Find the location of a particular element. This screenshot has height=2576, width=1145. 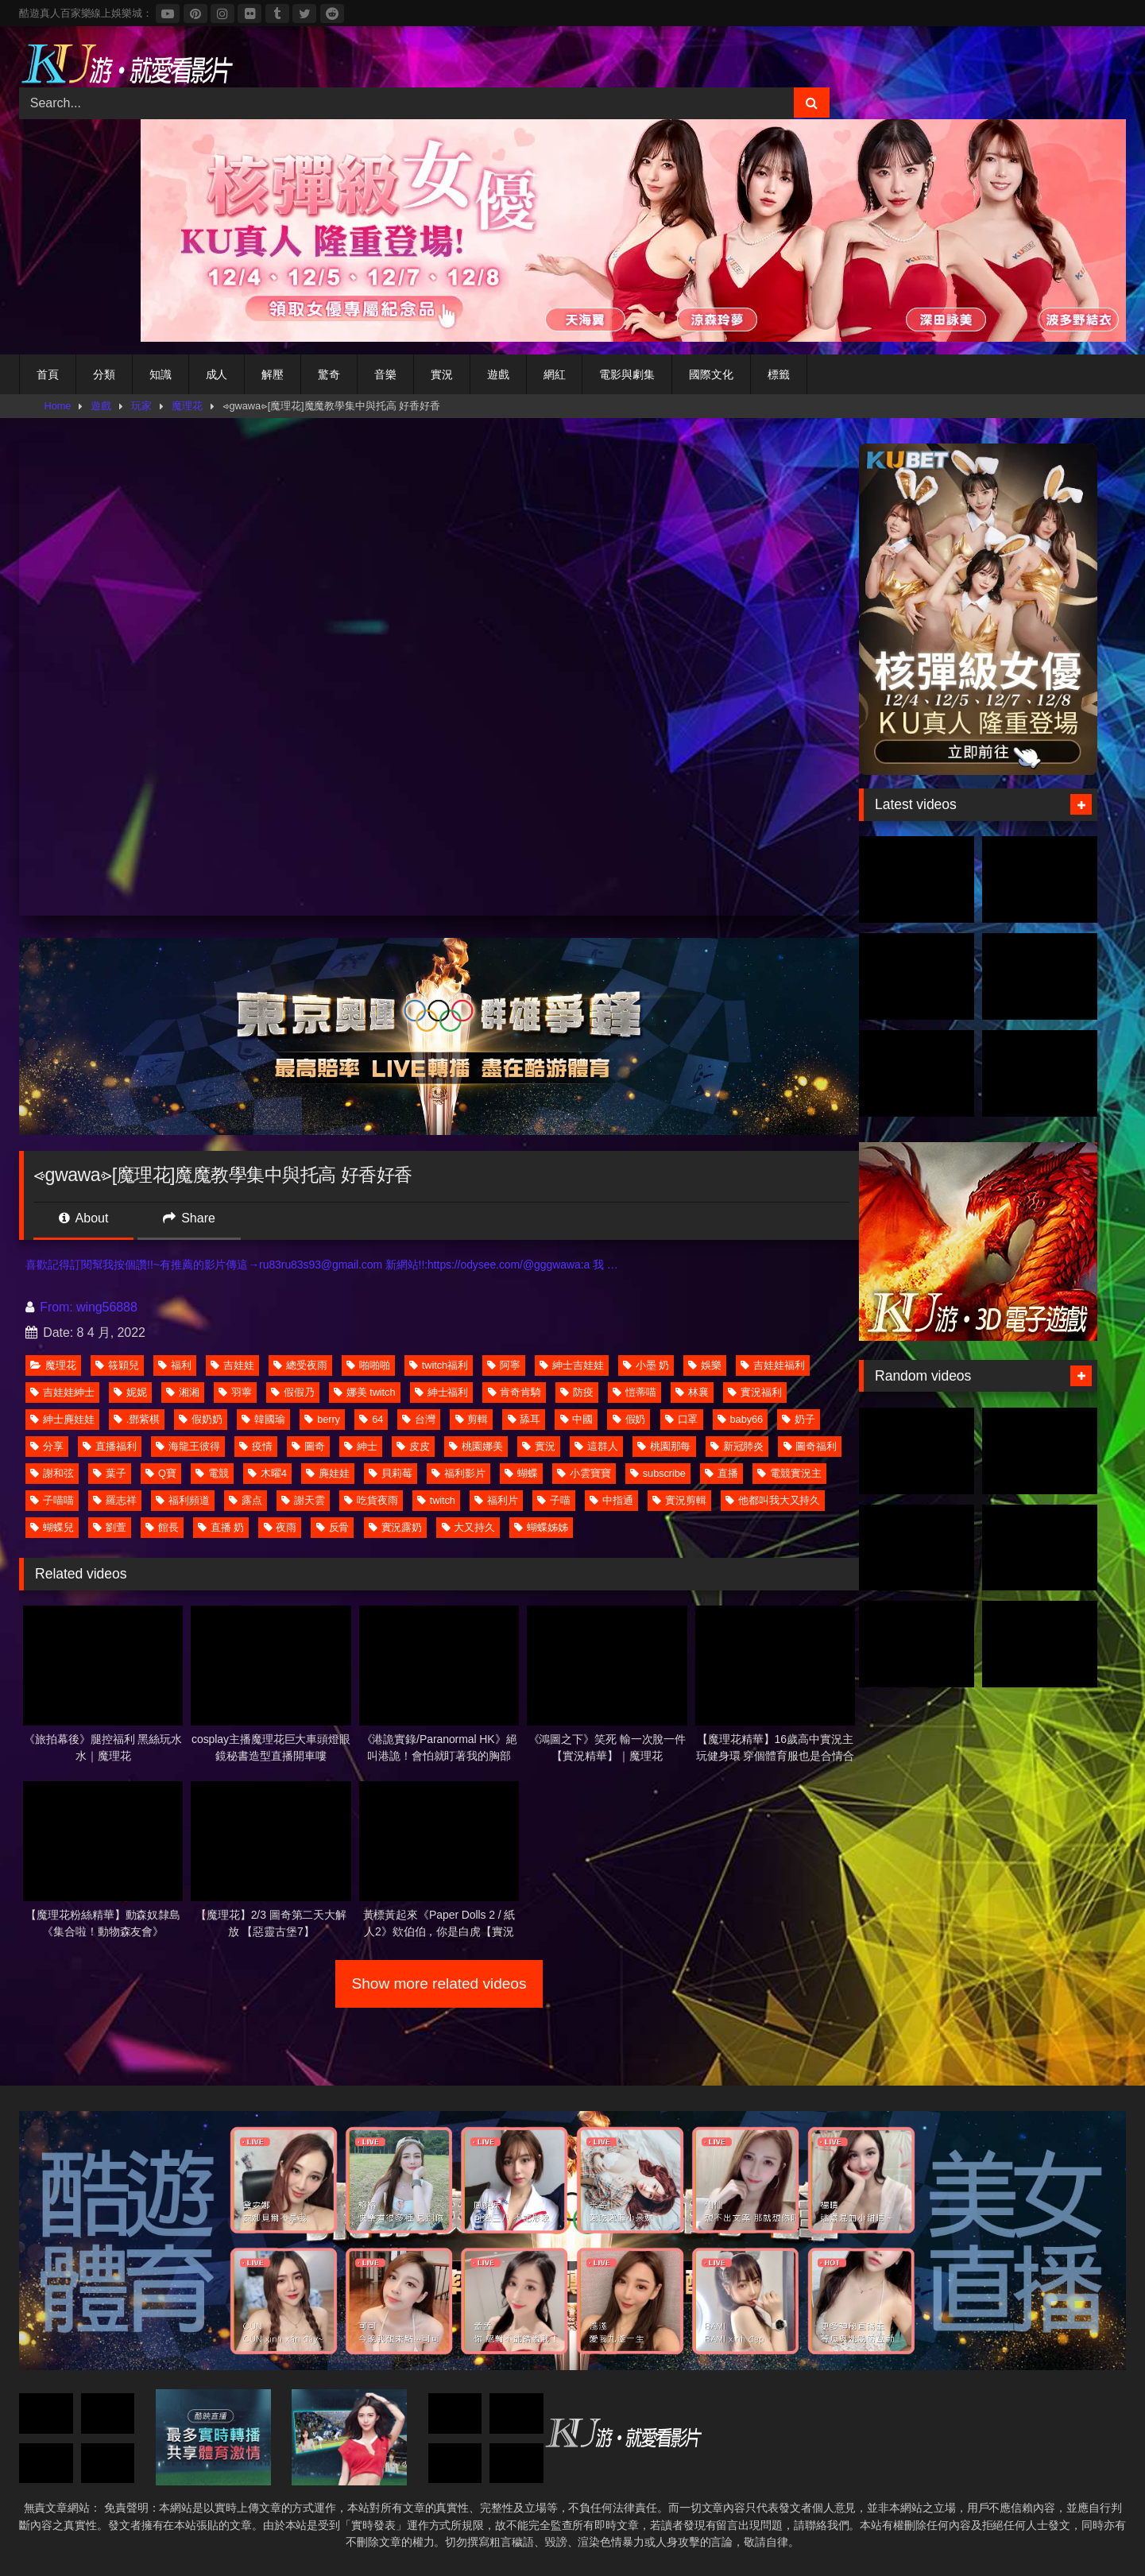

吉娃娃紳士 is located at coordinates (62, 1392).